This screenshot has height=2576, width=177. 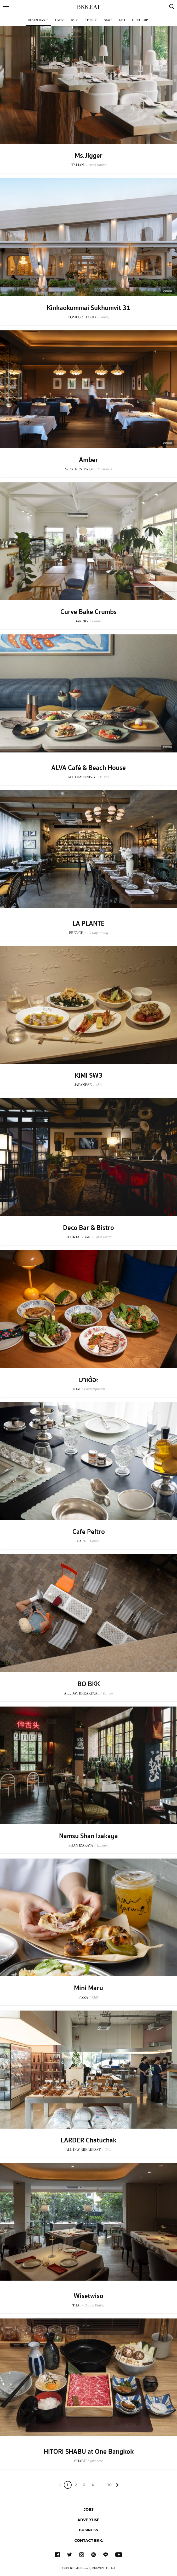 I want to click on Chill, so click(x=99, y=1085).